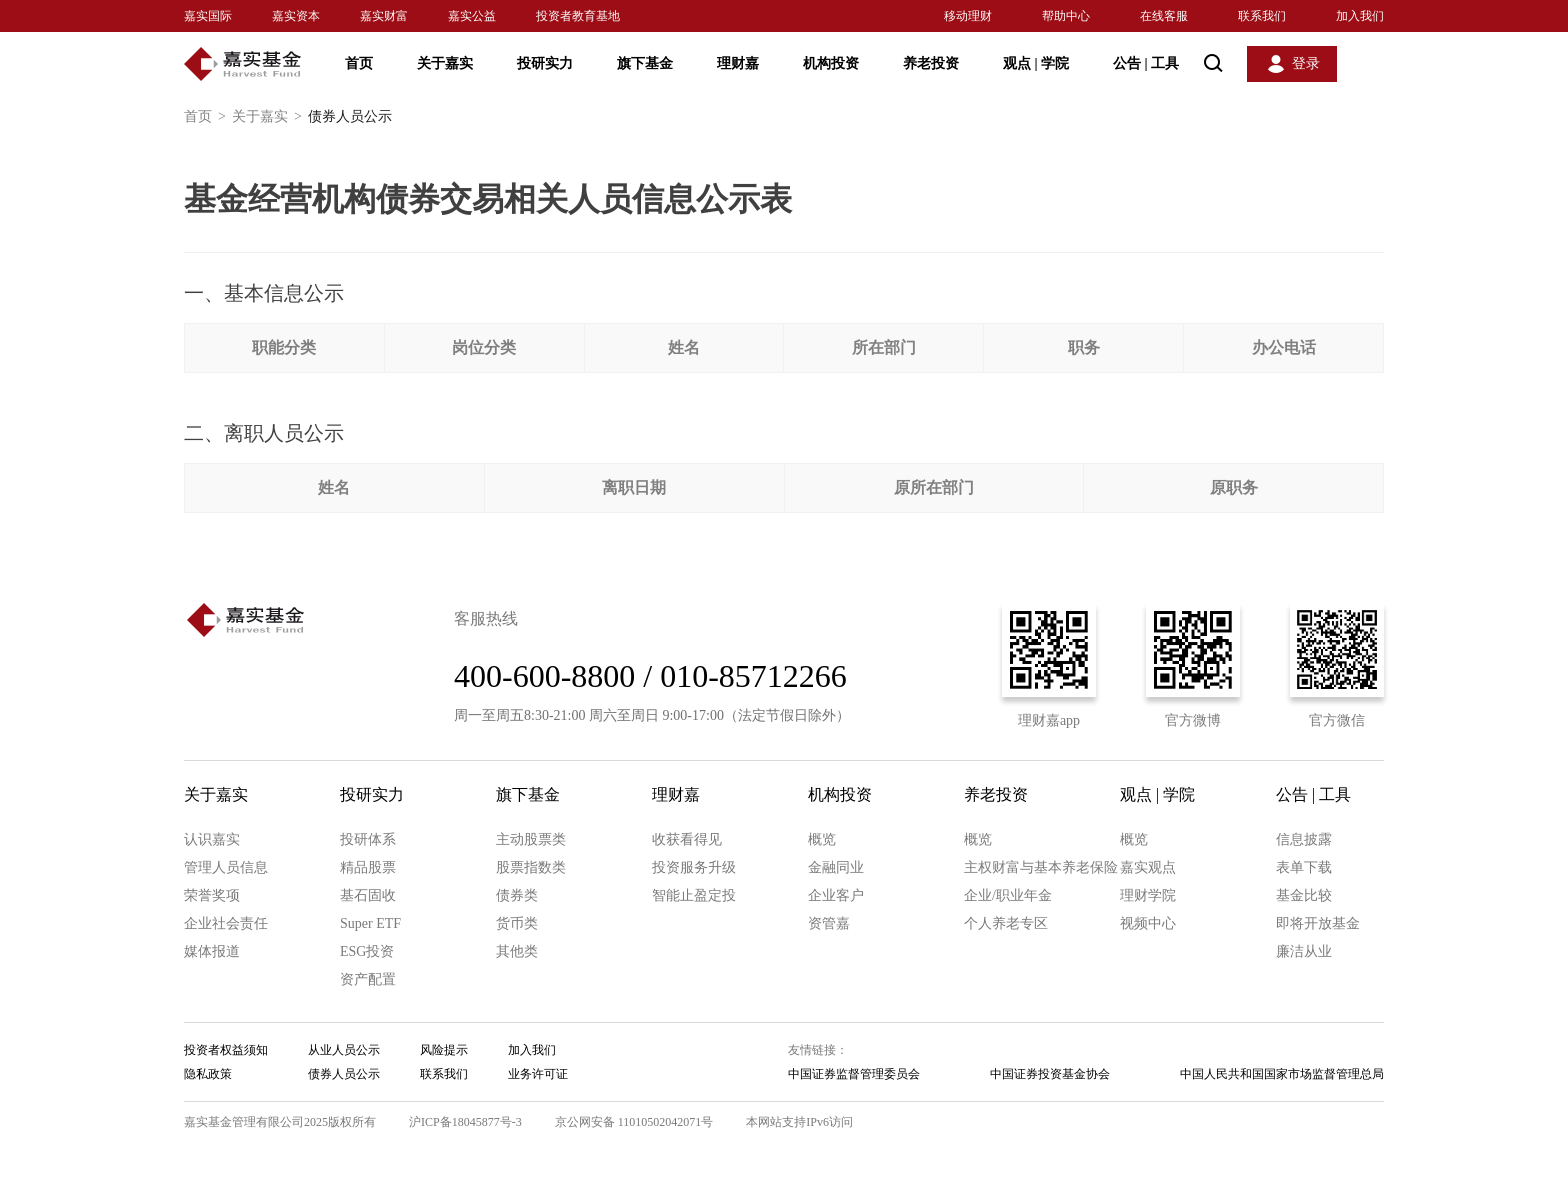 This screenshot has height=1184, width=1568. What do you see at coordinates (1066, 16) in the screenshot?
I see `帮助中心` at bounding box center [1066, 16].